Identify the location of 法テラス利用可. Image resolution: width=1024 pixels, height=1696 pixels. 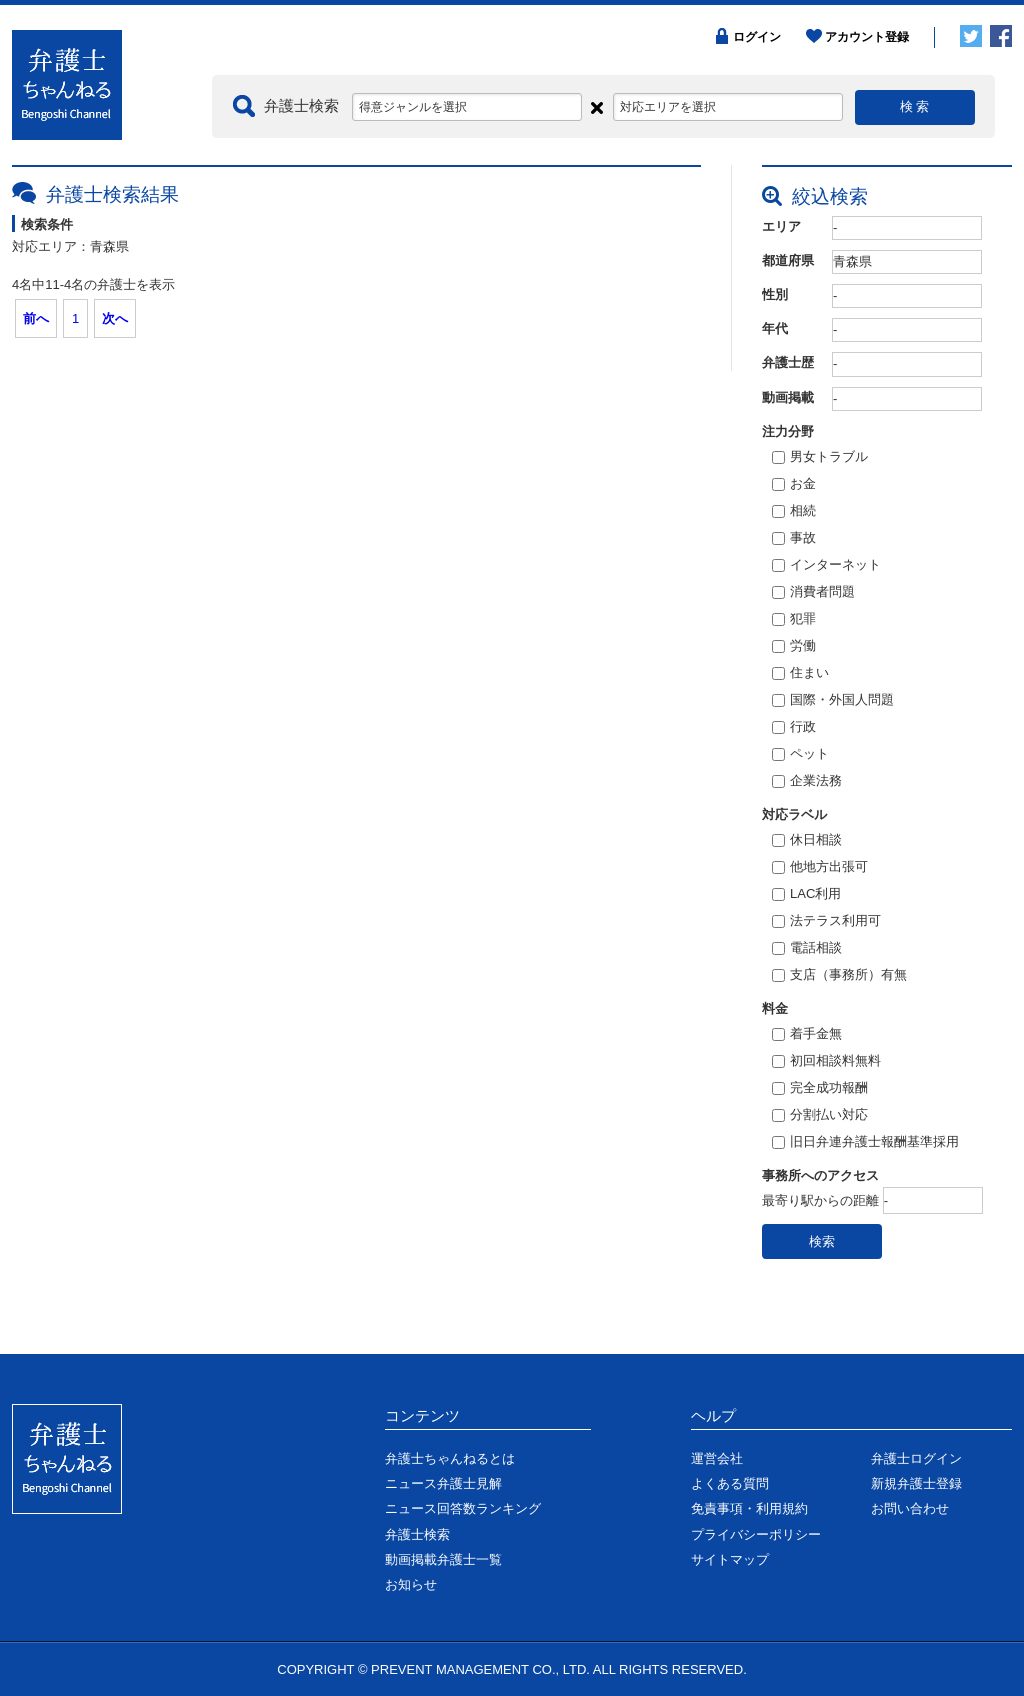
(826, 922).